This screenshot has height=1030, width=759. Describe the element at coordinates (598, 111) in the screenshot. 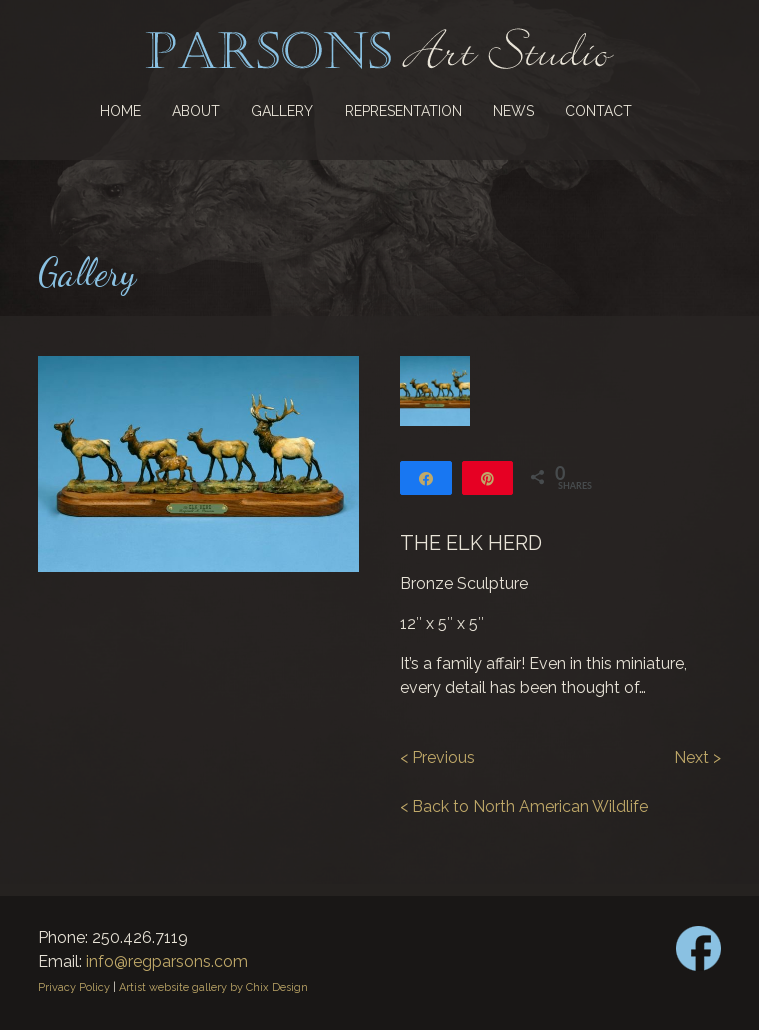

I see `Contact` at that location.